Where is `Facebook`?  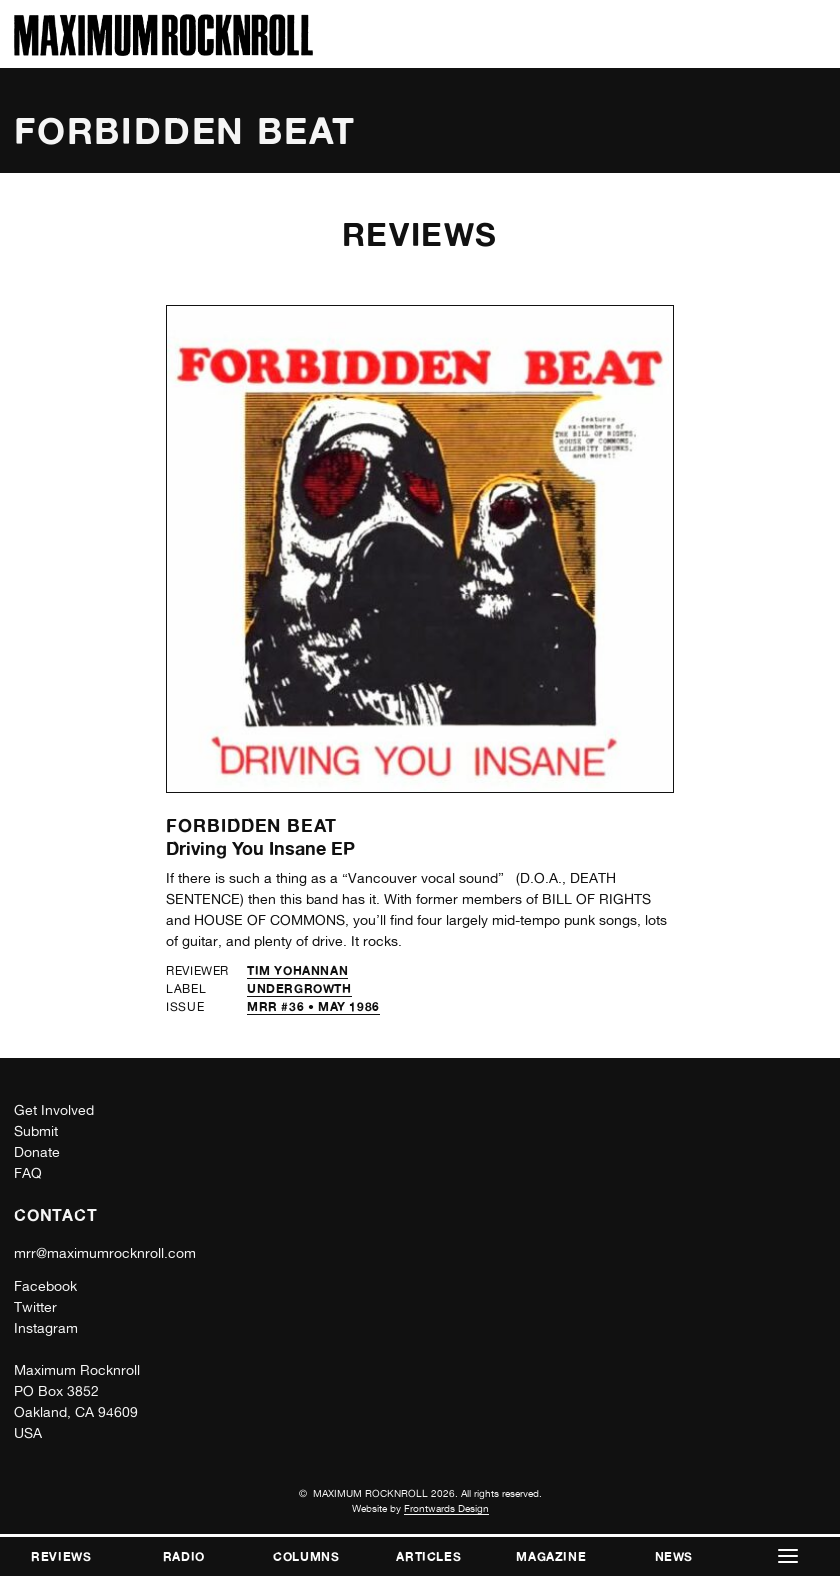 Facebook is located at coordinates (45, 1286).